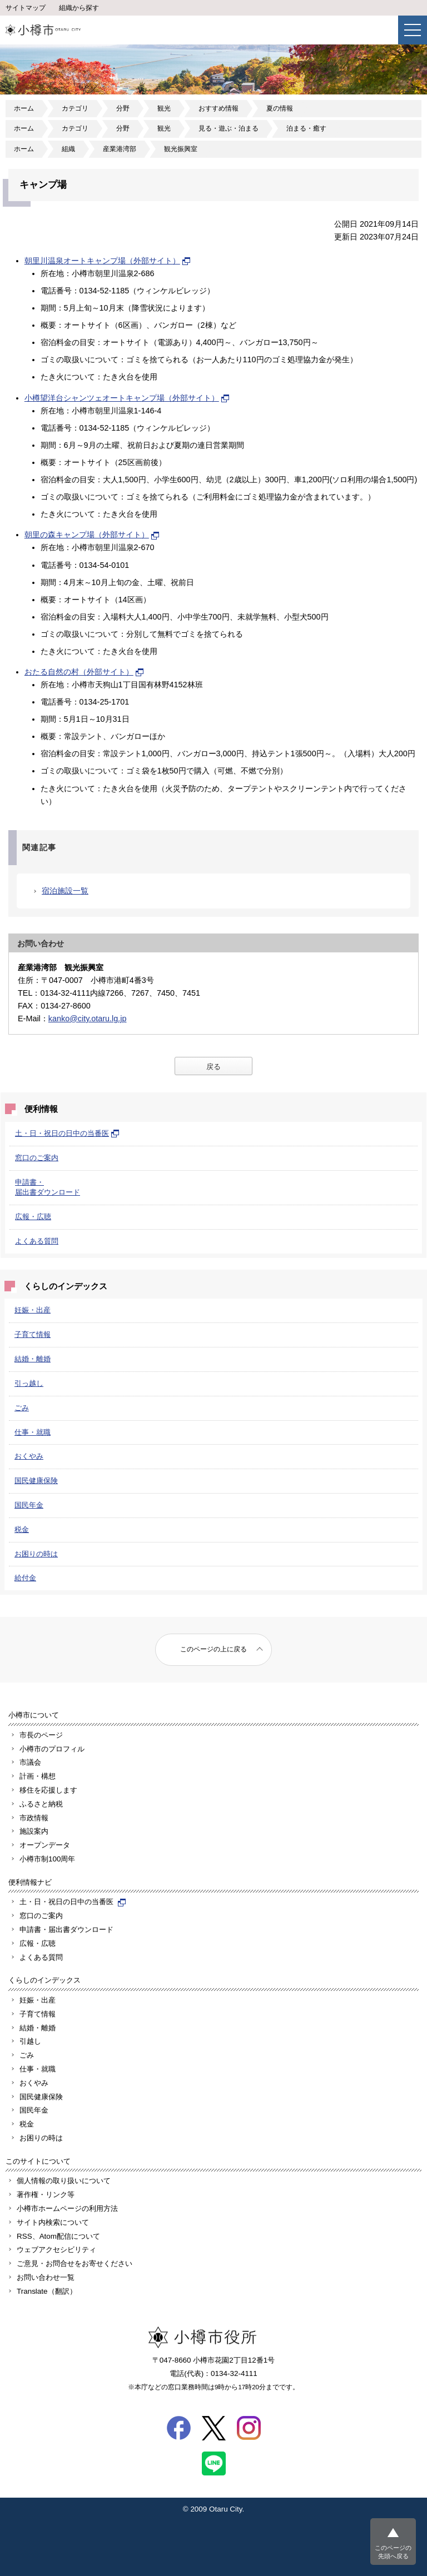 This screenshot has height=2576, width=427. I want to click on 窓口のご案内, so click(36, 1158).